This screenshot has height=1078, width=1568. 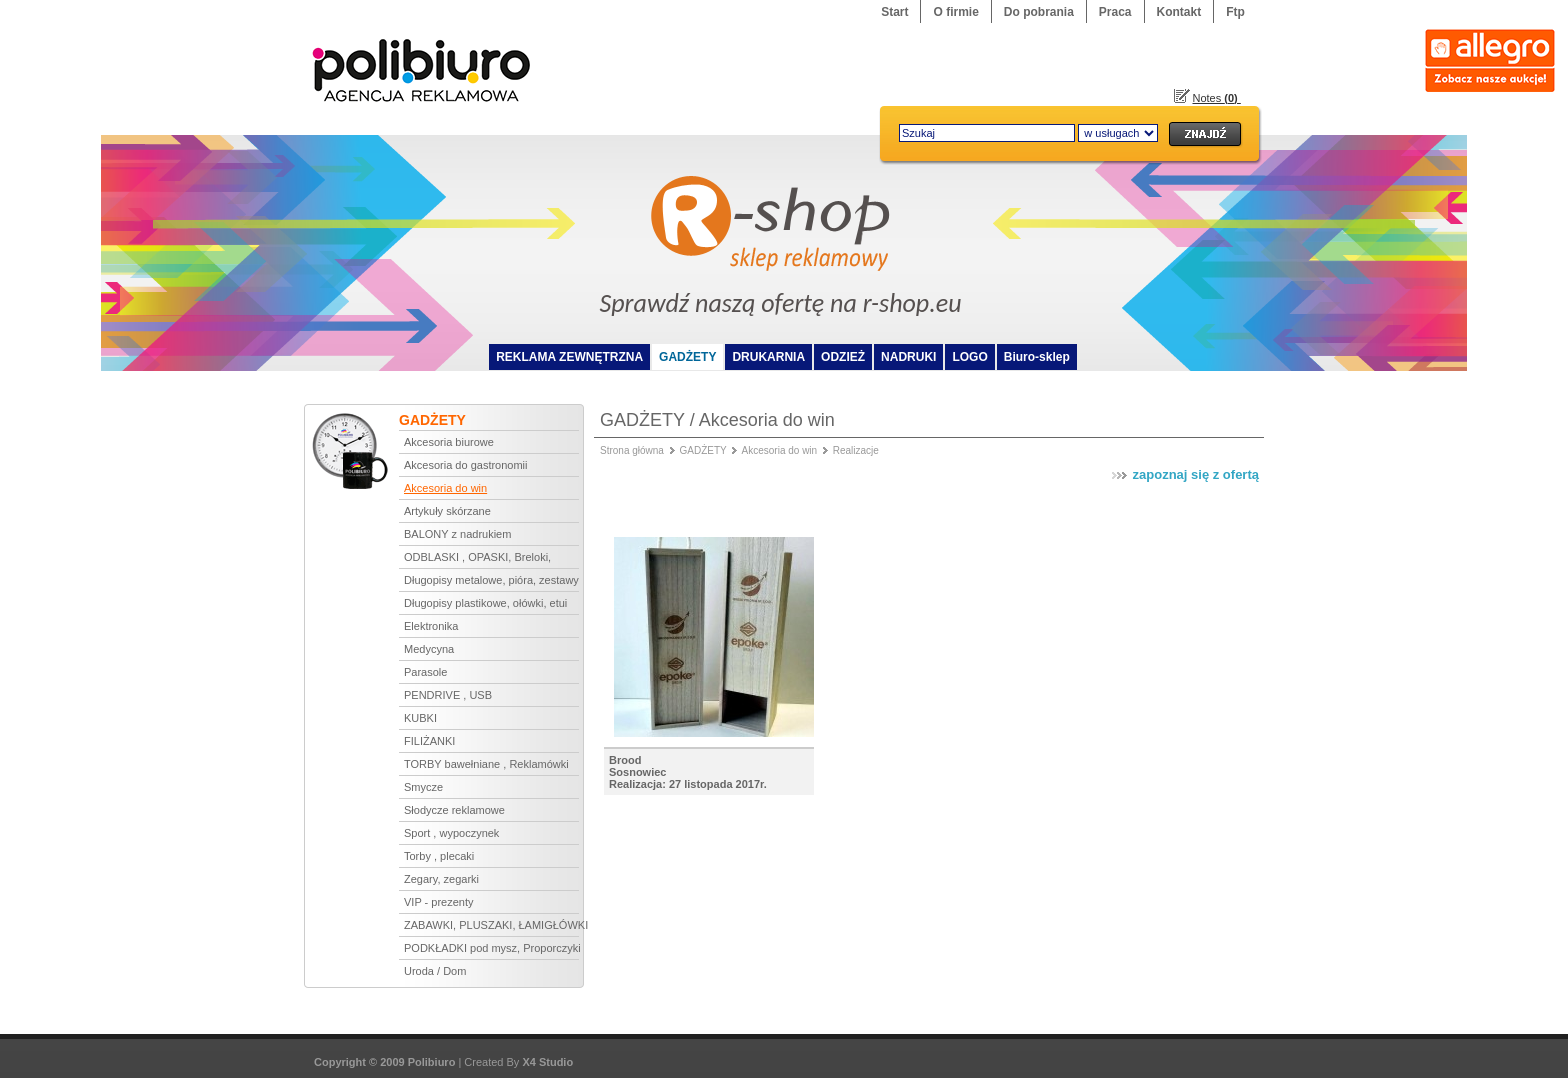 What do you see at coordinates (477, 557) in the screenshot?
I see `ODBLASKI , OPASKI, Breloki,` at bounding box center [477, 557].